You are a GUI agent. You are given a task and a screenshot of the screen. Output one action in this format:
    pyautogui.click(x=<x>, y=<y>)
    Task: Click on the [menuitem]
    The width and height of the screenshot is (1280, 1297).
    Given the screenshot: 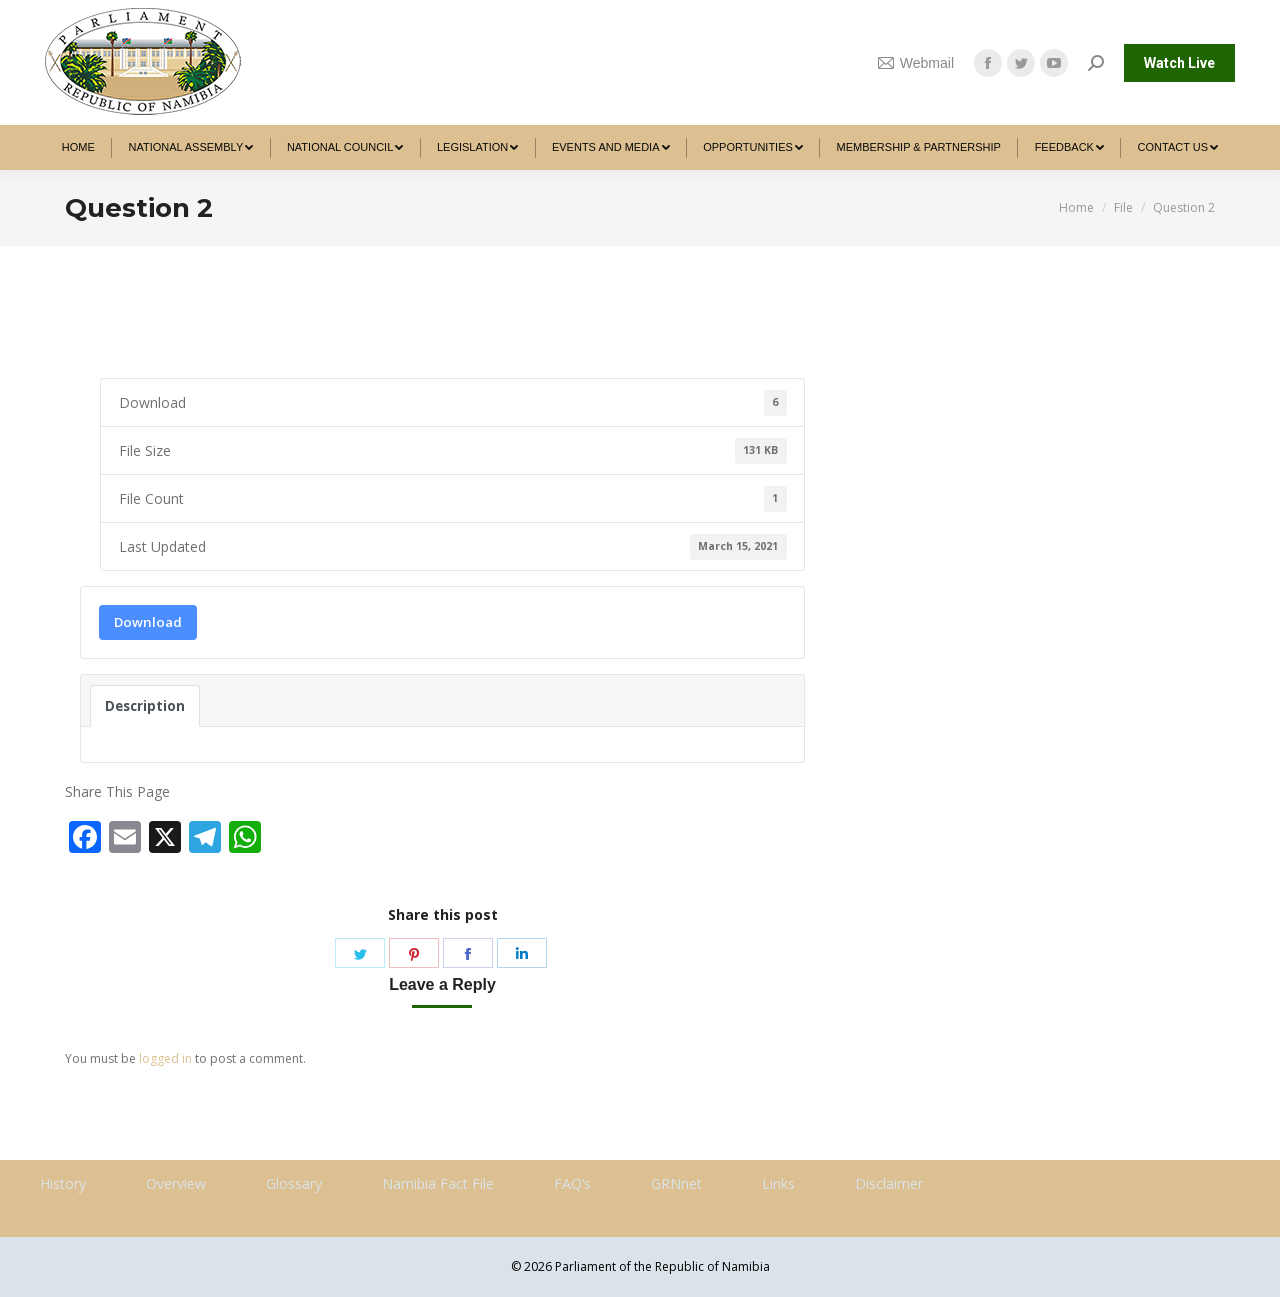 What is the action you would take?
    pyautogui.click(x=78, y=147)
    